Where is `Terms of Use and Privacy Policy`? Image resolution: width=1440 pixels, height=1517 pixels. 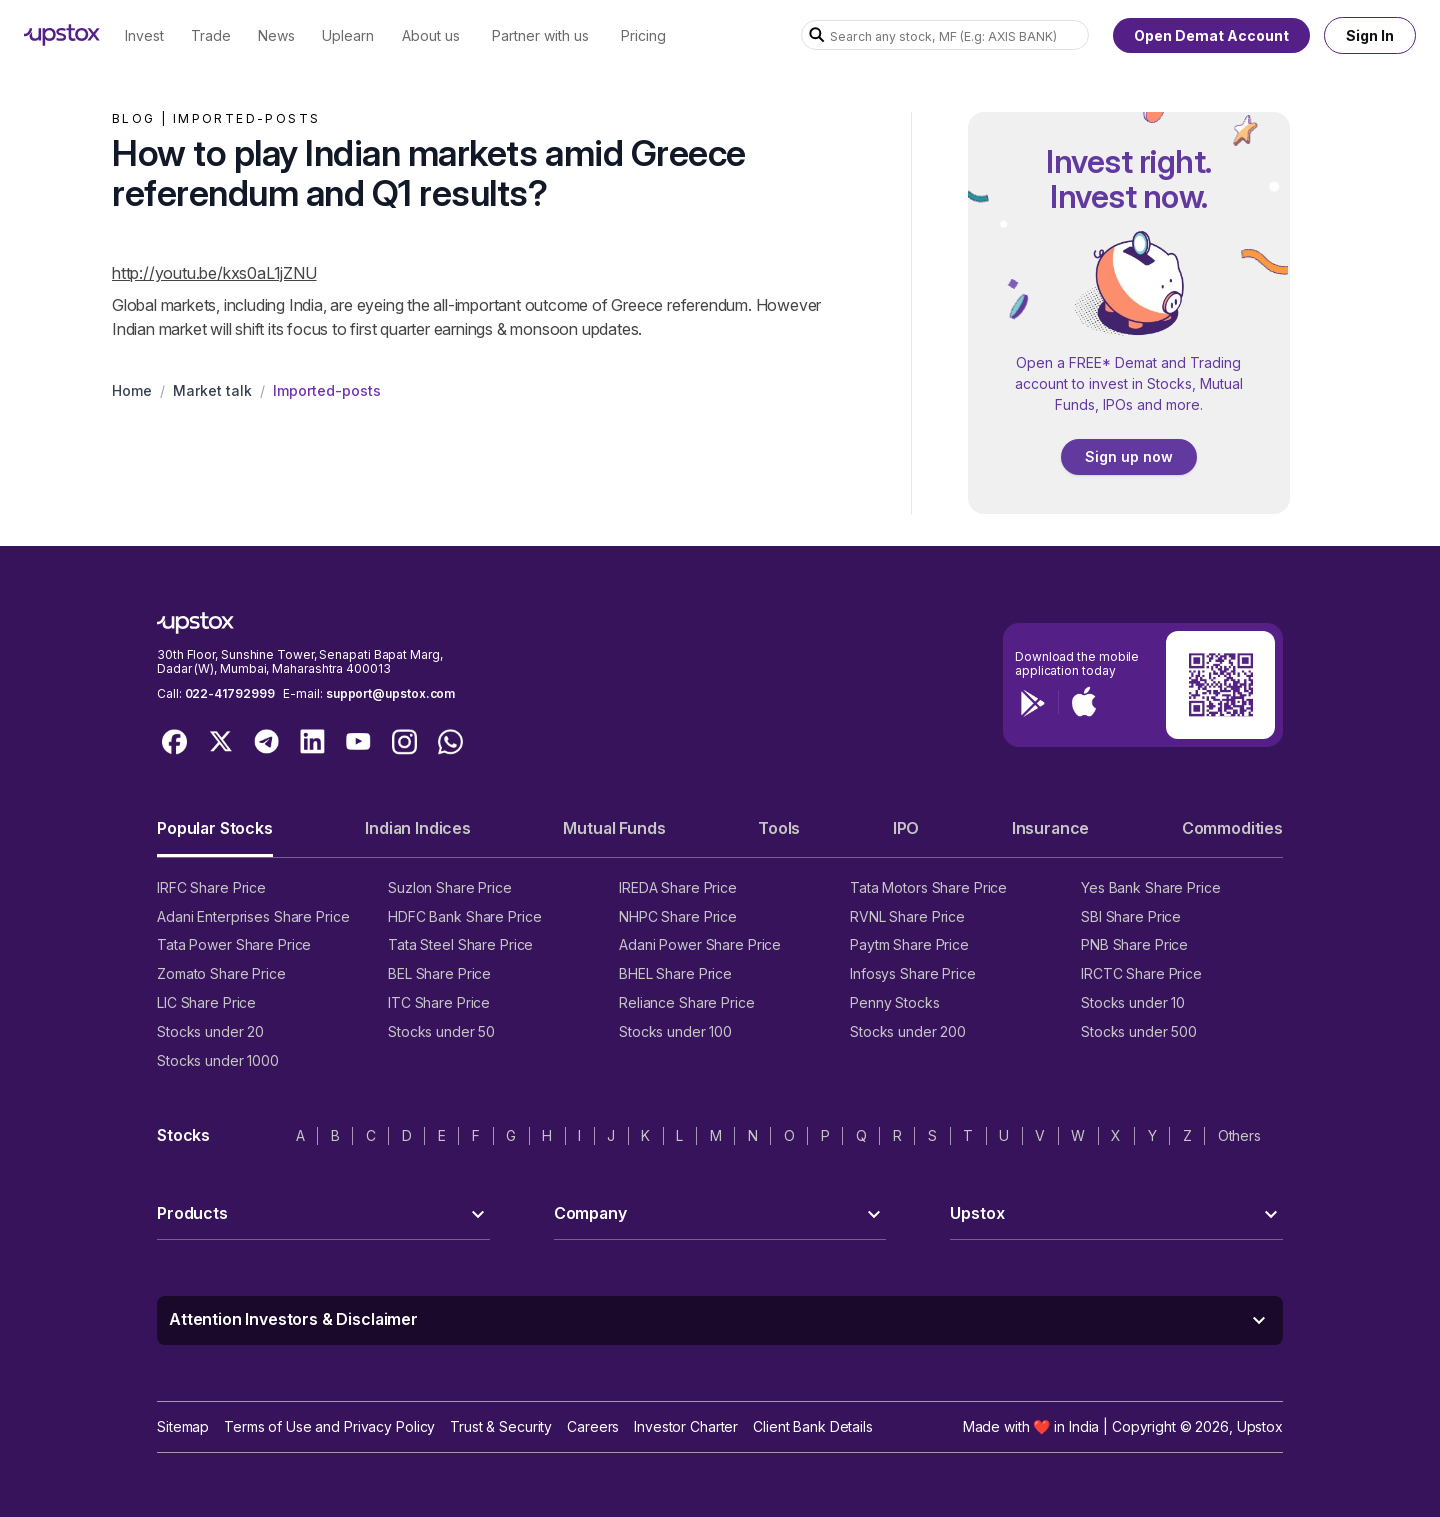 Terms of Use and Privacy Policy is located at coordinates (329, 1426).